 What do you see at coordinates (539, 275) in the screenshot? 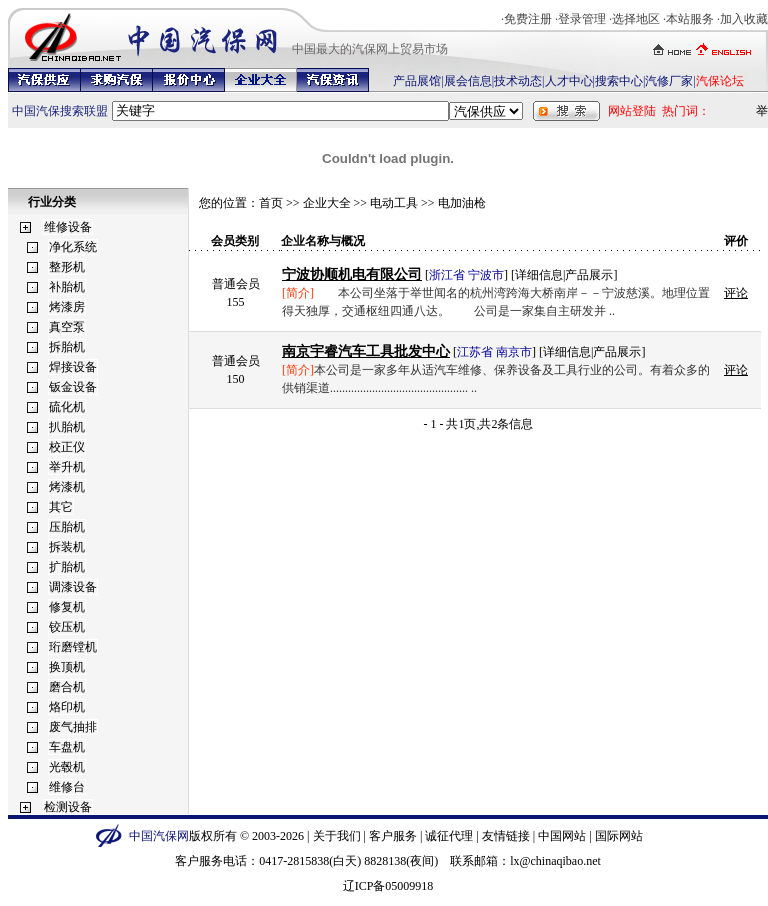
I see `详细信息` at bounding box center [539, 275].